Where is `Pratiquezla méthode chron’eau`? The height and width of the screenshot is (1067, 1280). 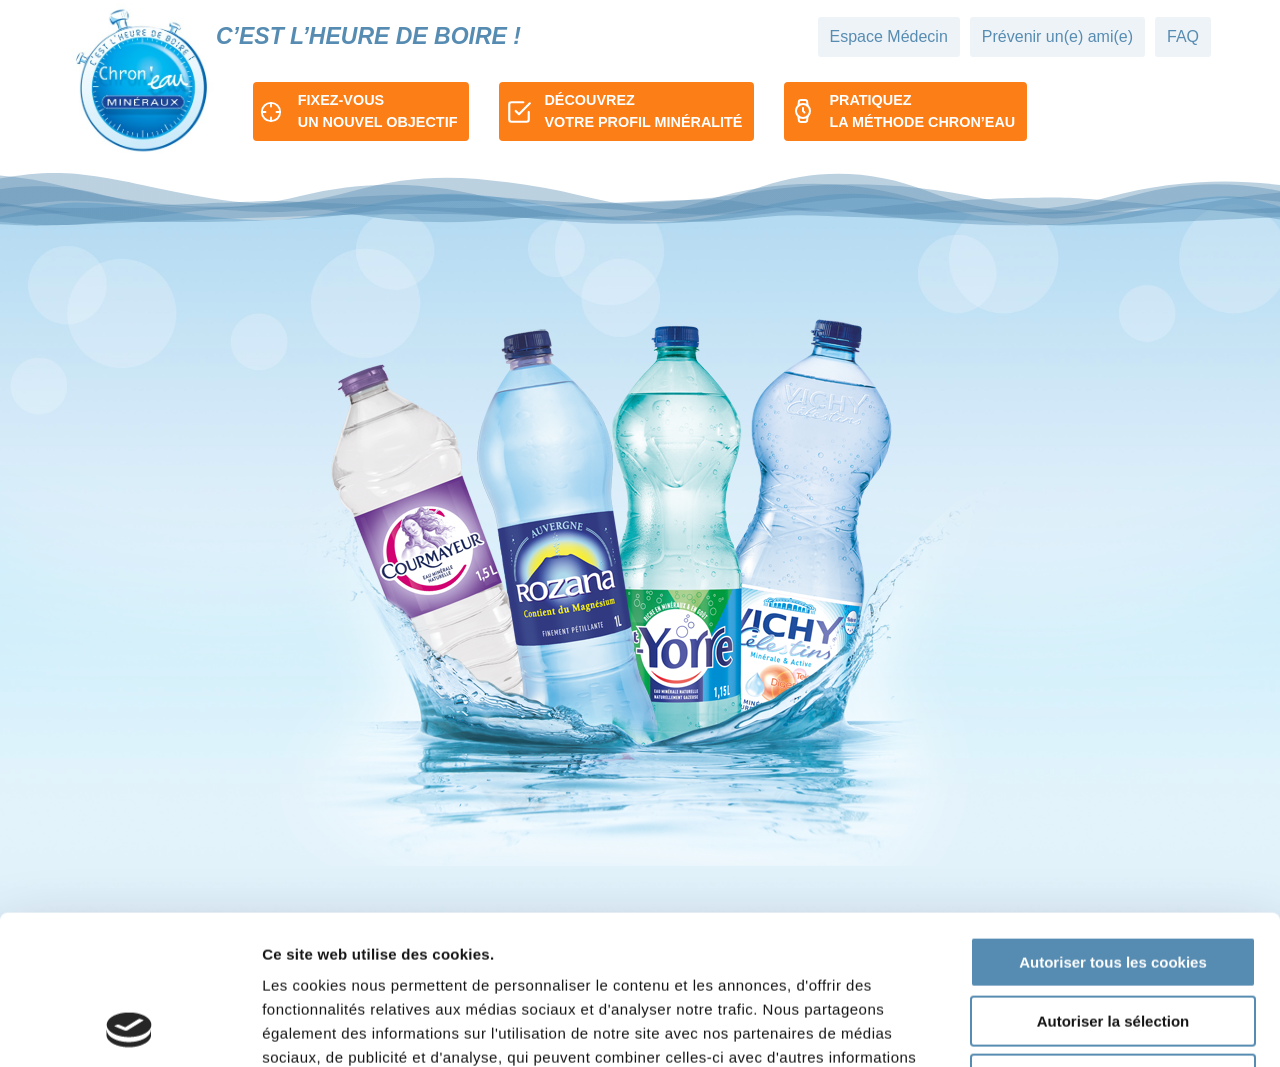 Pratiquezla méthode chron’eau is located at coordinates (922, 111).